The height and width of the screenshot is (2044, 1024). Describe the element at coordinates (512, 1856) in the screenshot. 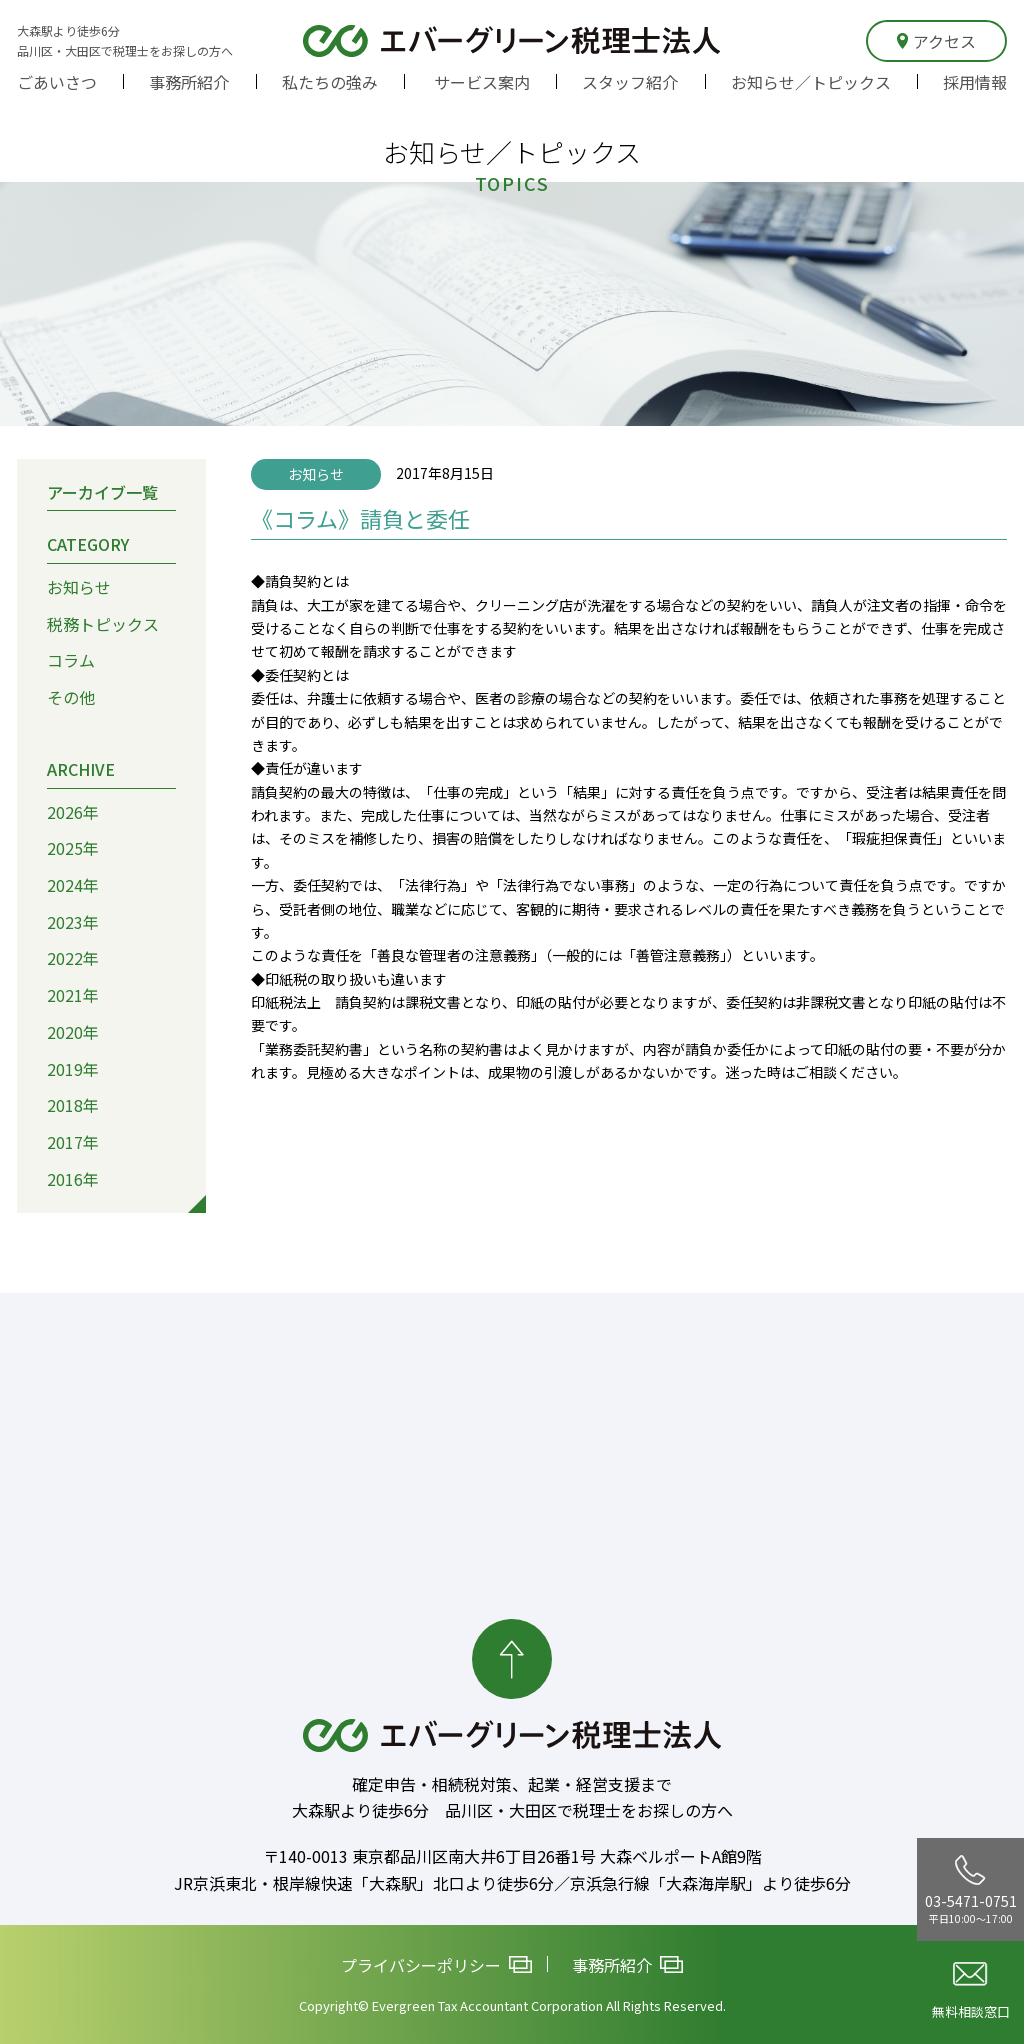

I see `〒140-0013 東京都品川区南大井6丁目26番1号 大森ベルポートA館9階` at that location.